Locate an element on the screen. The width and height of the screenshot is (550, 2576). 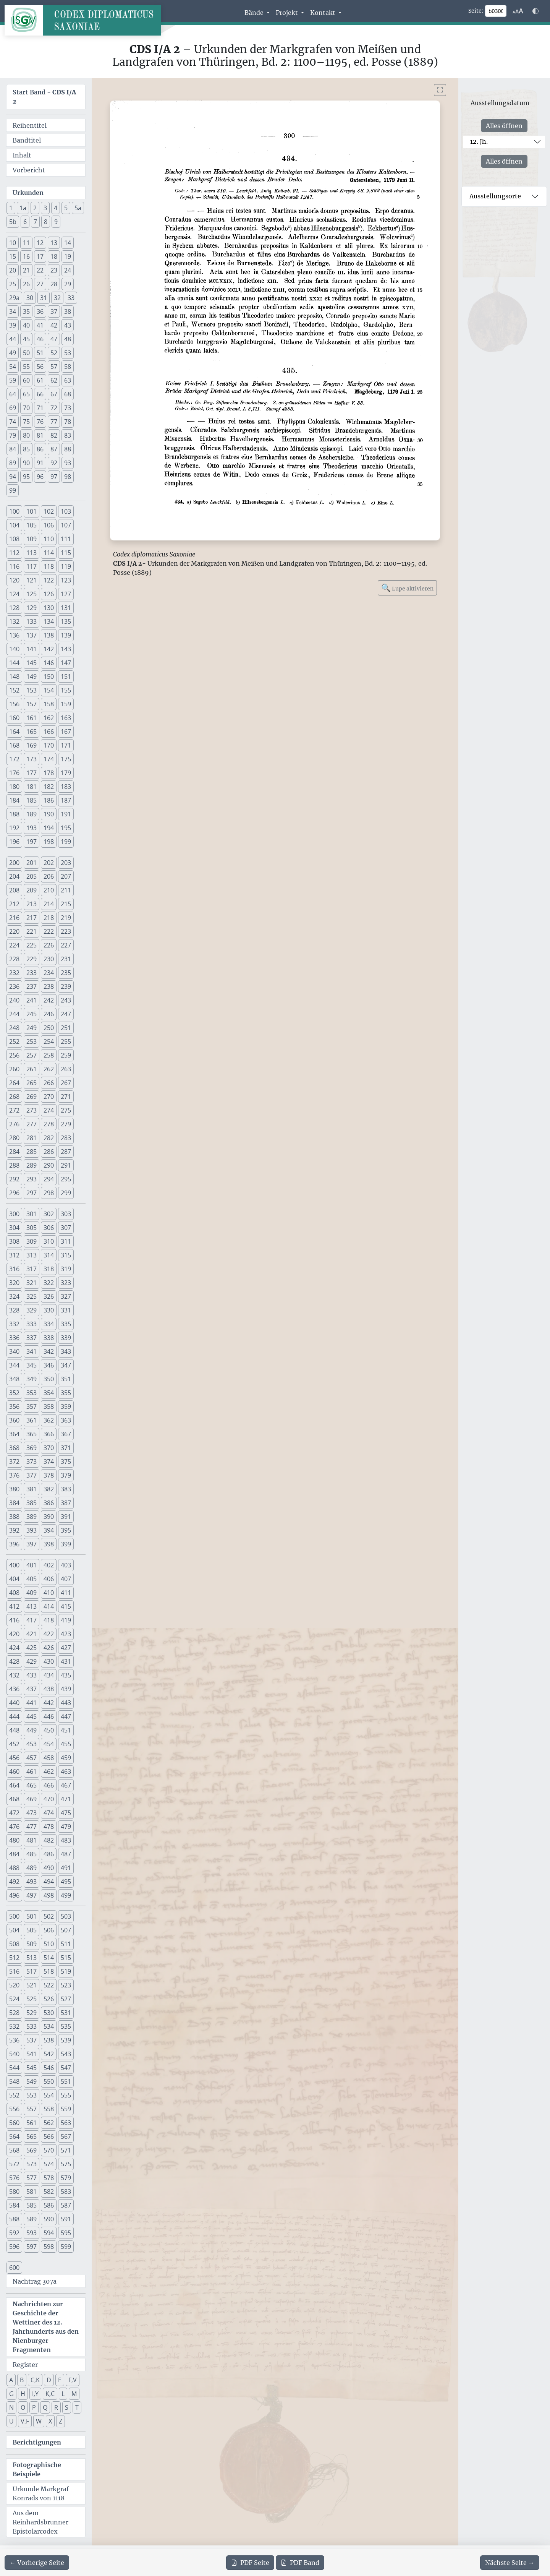
Bandtitel is located at coordinates (27, 140).